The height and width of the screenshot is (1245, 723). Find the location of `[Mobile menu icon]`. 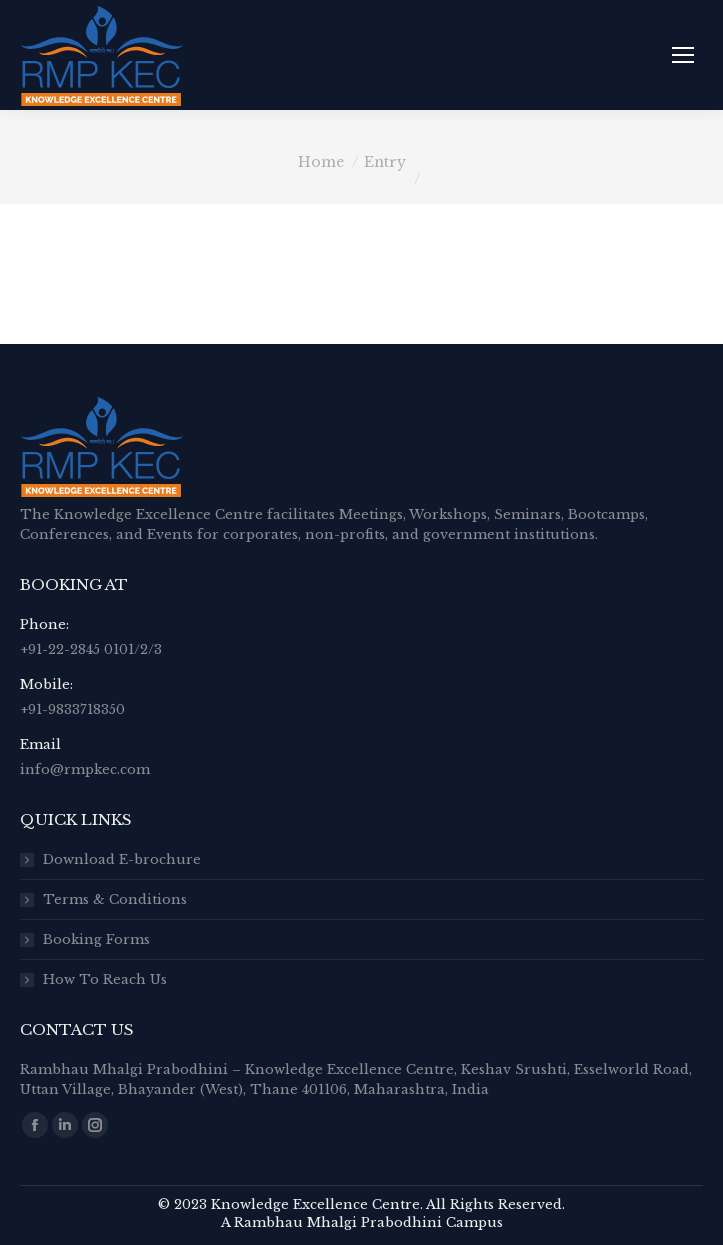

[Mobile menu icon] is located at coordinates (683, 55).